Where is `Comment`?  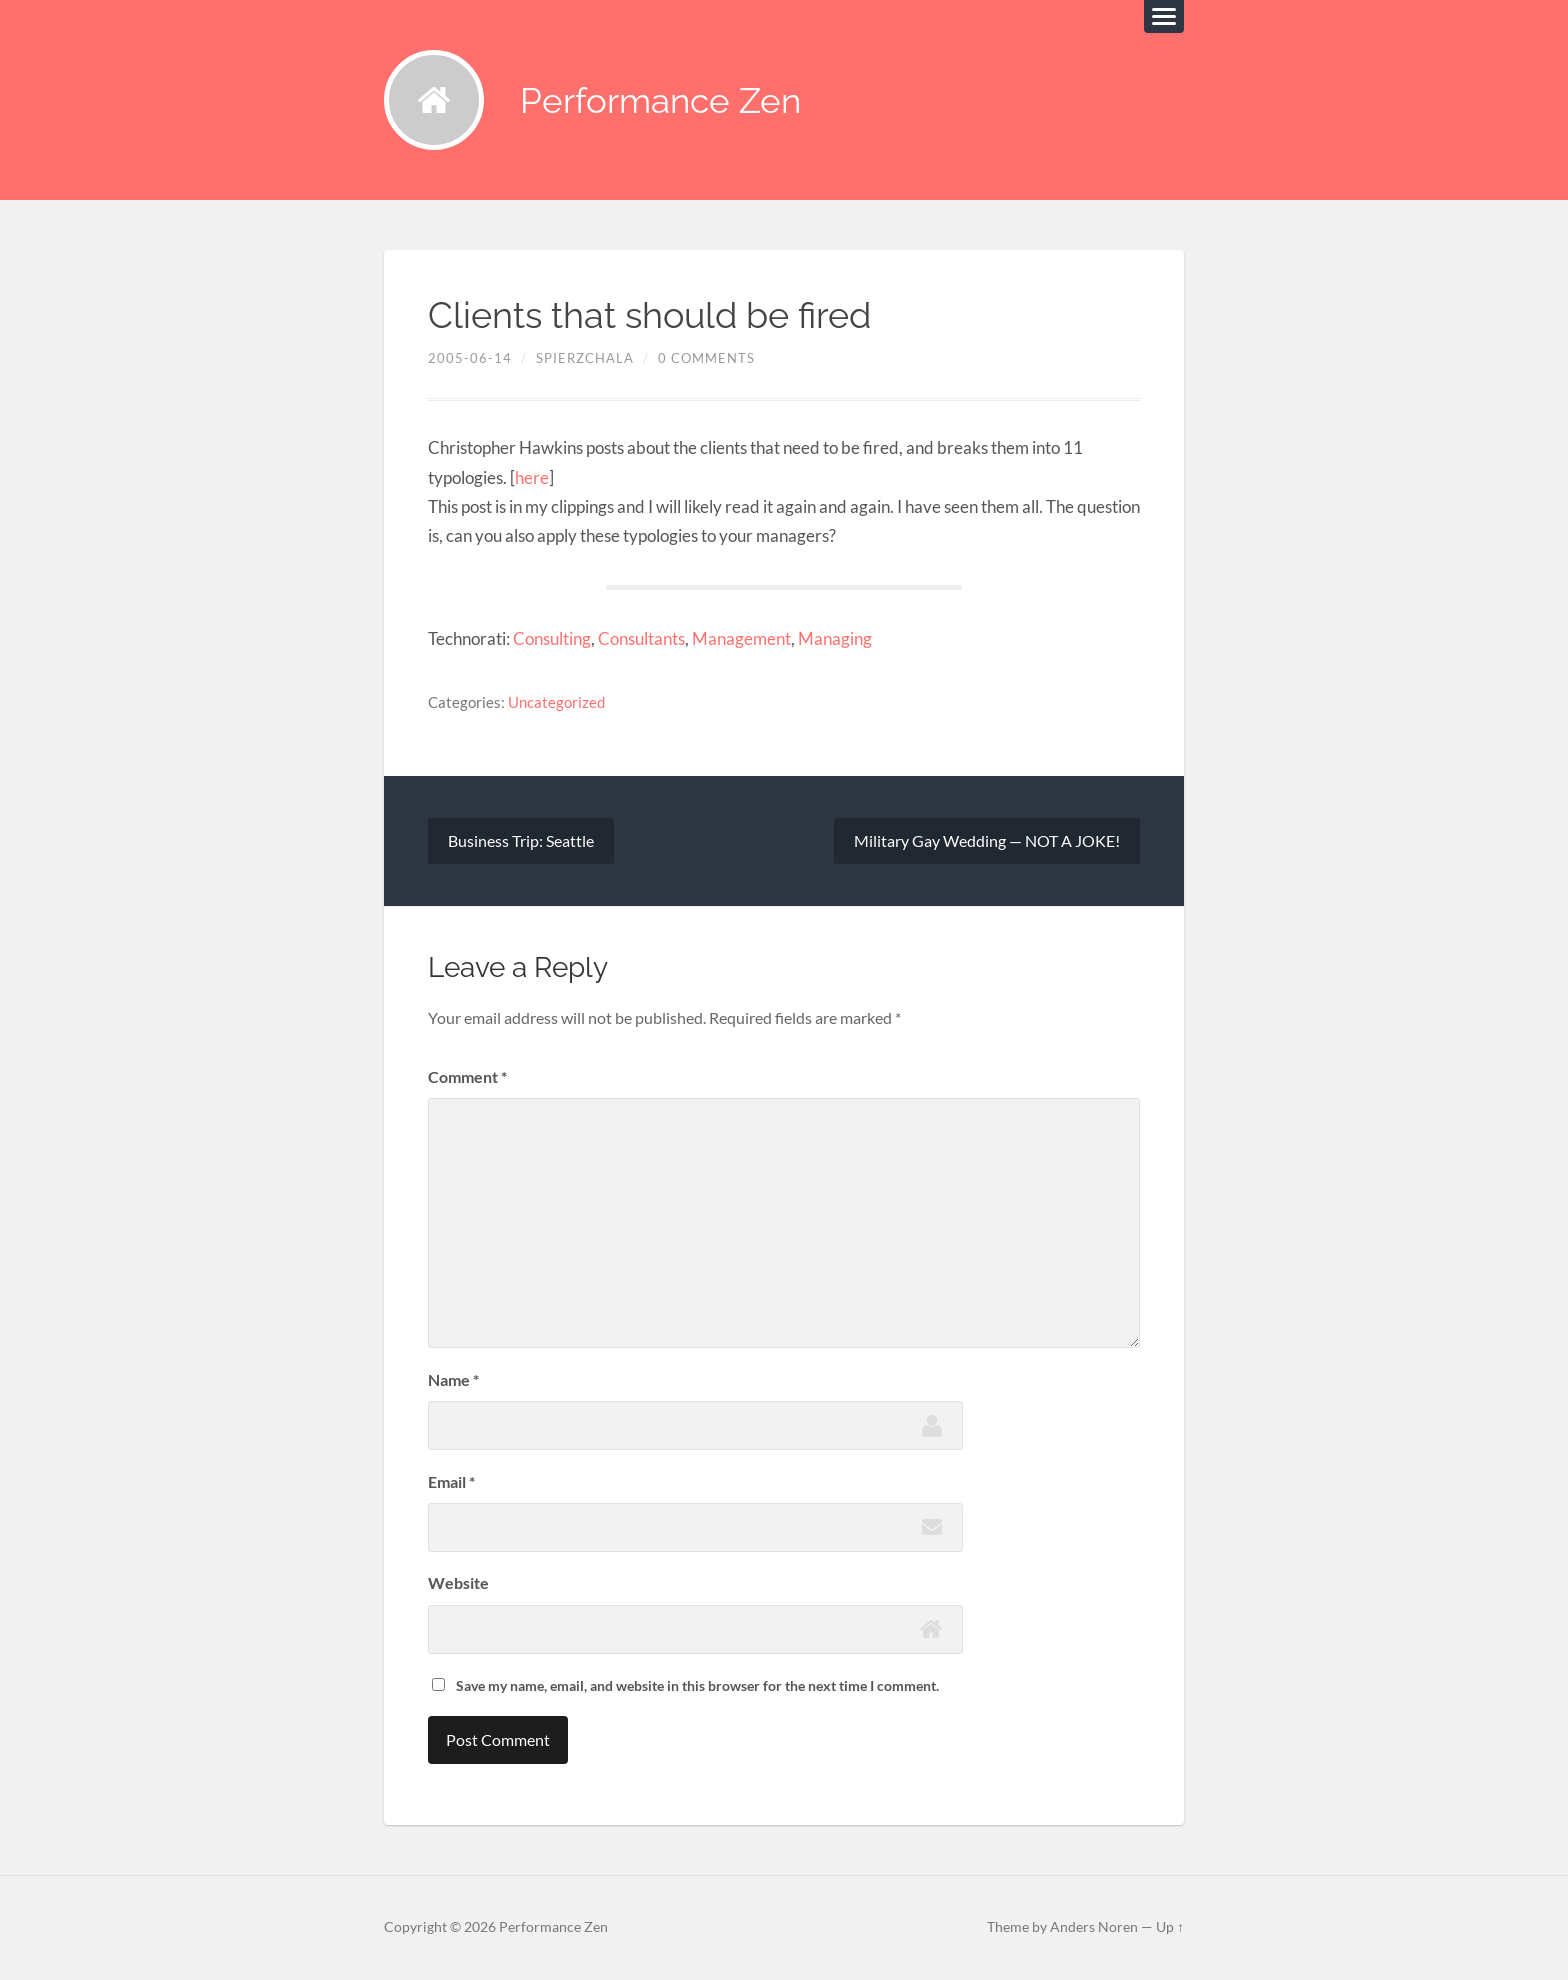
Comment is located at coordinates (467, 1076).